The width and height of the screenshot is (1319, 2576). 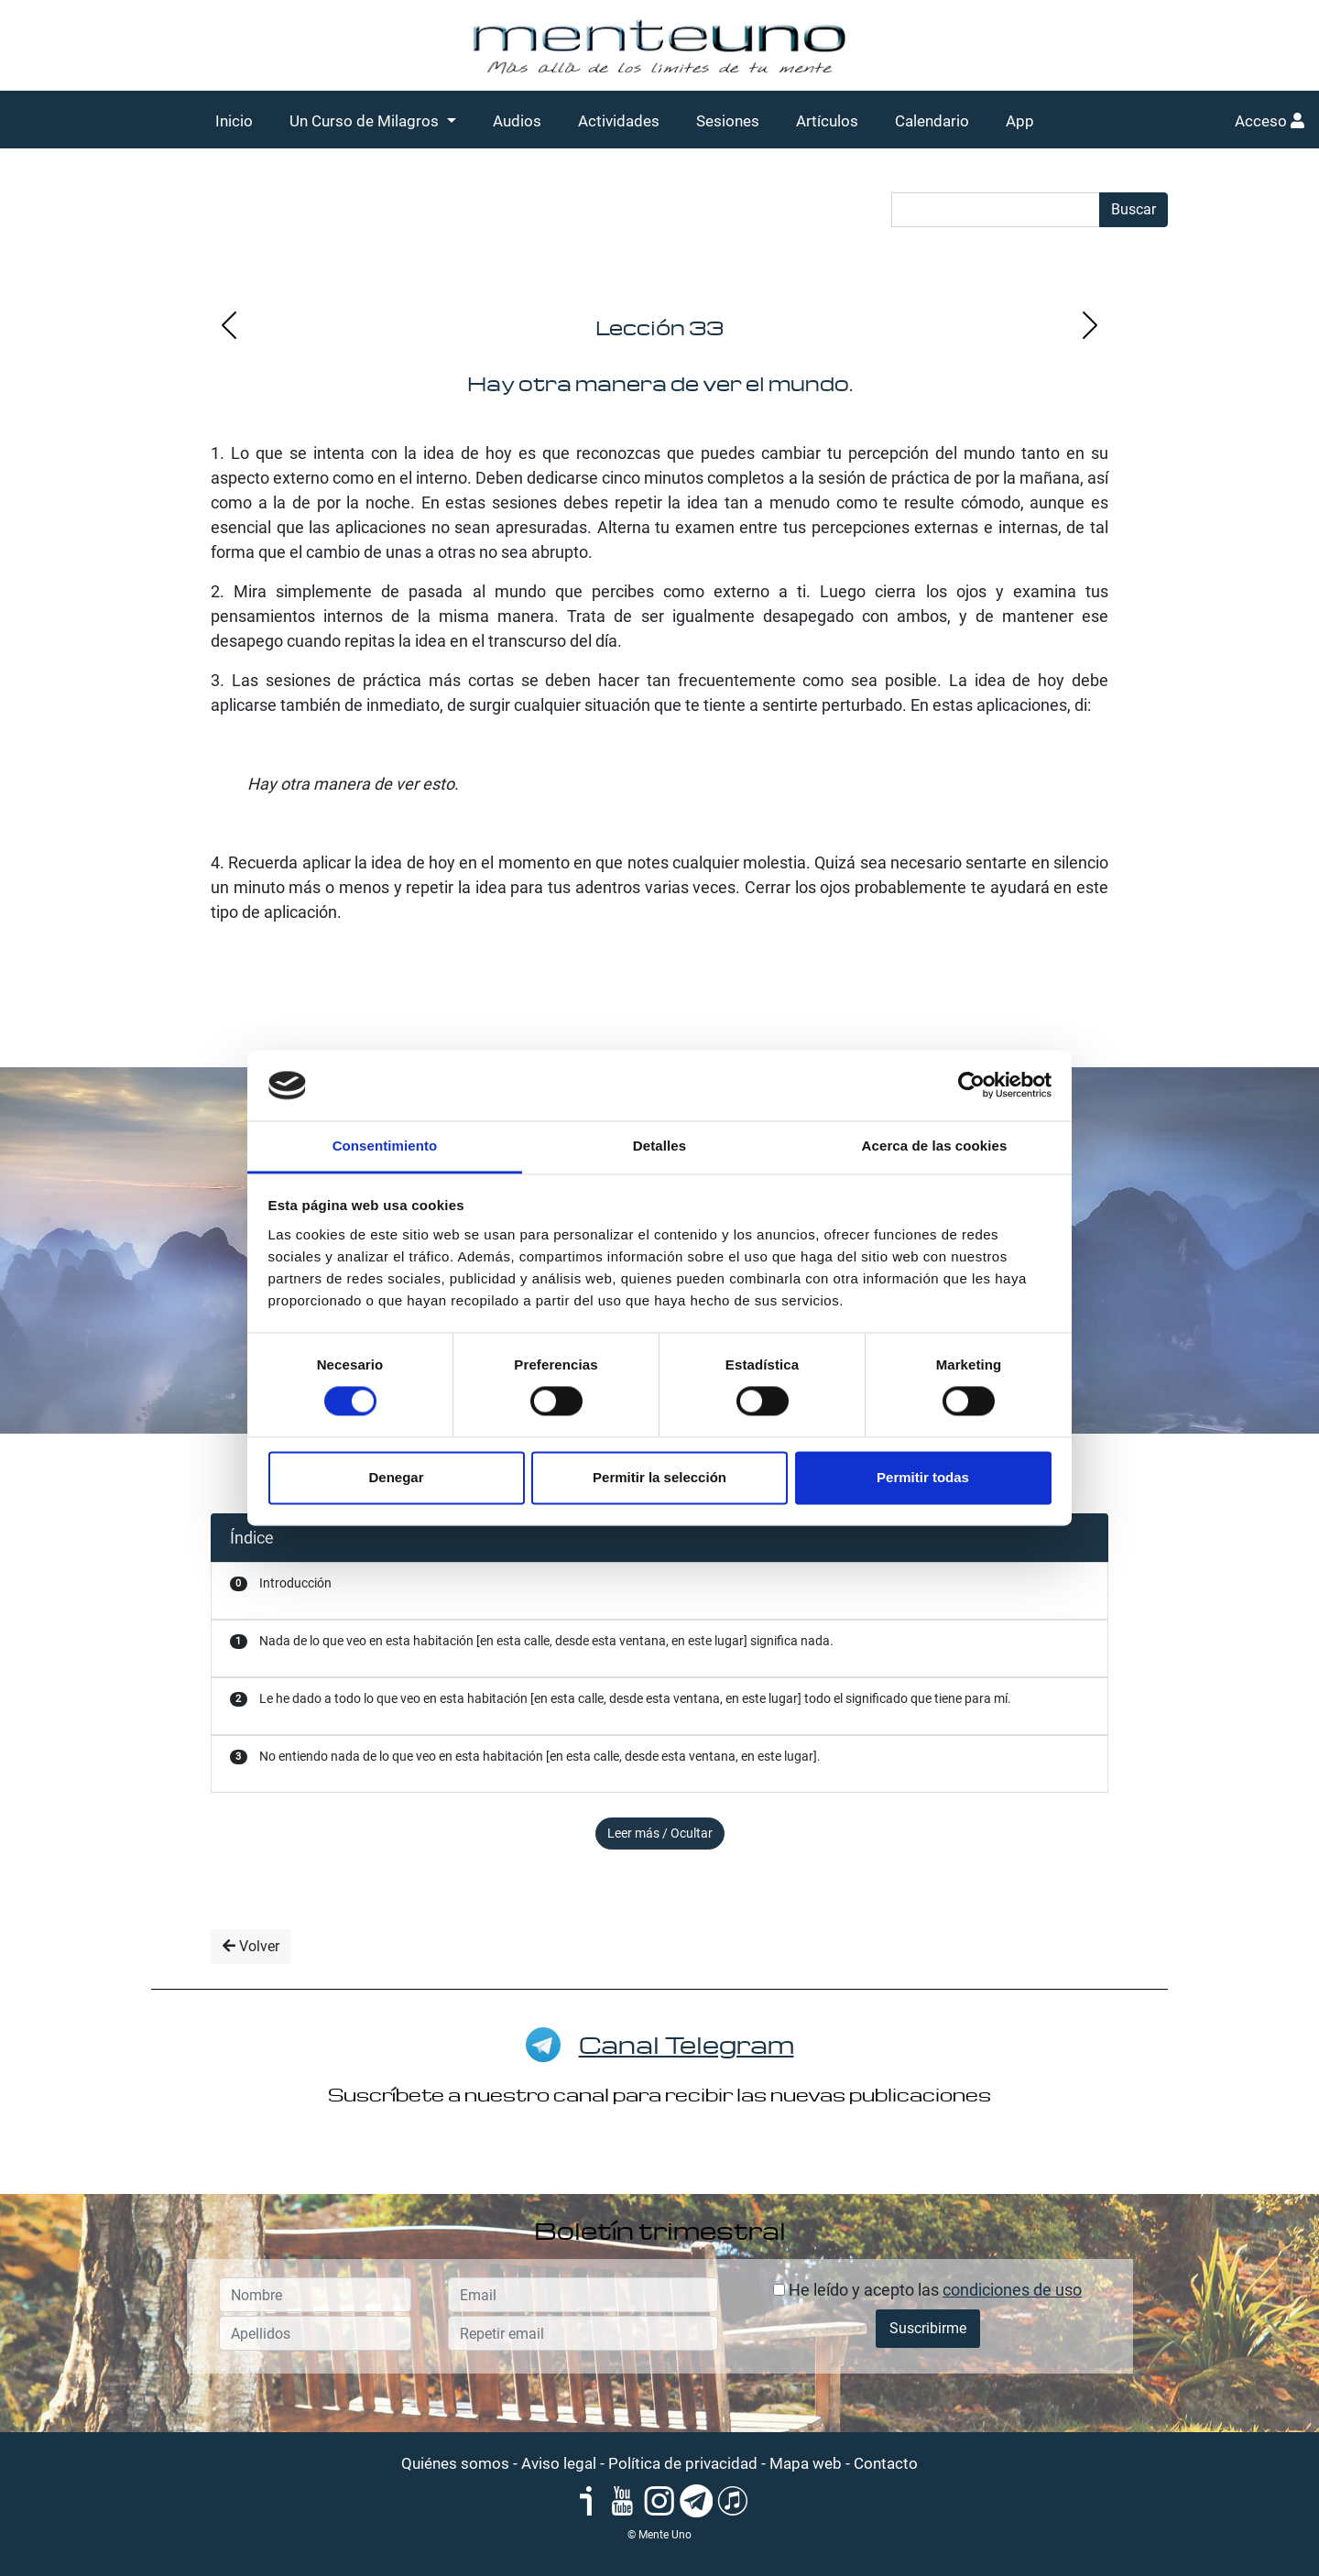 What do you see at coordinates (805, 2463) in the screenshot?
I see `Mapa web` at bounding box center [805, 2463].